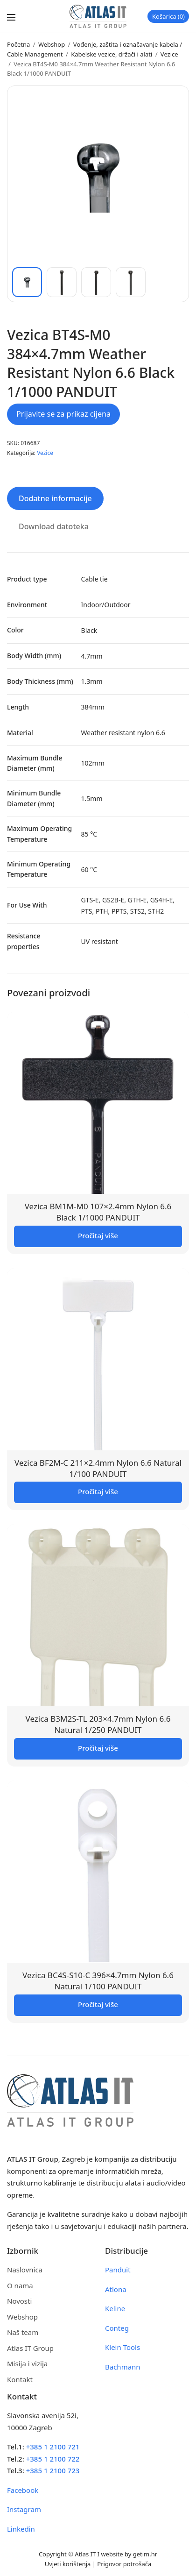 This screenshot has height=2576, width=196. Describe the element at coordinates (68, 2564) in the screenshot. I see `Uvjeti korištenja` at that location.